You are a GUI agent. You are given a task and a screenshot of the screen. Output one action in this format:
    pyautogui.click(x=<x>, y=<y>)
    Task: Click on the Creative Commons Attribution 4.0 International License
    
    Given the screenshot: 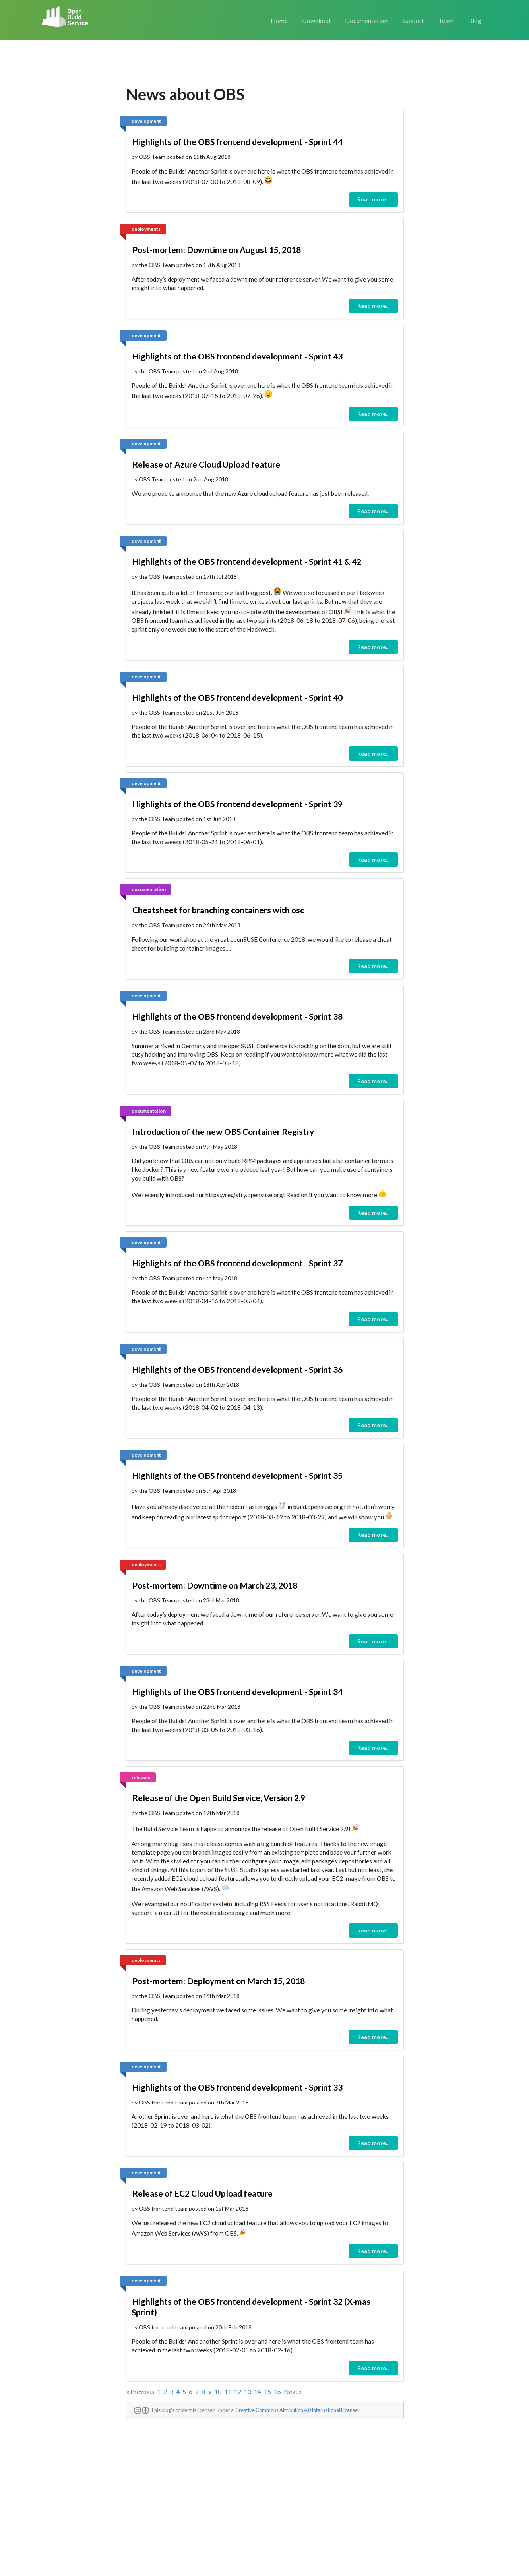 What is the action you would take?
    pyautogui.click(x=296, y=2410)
    